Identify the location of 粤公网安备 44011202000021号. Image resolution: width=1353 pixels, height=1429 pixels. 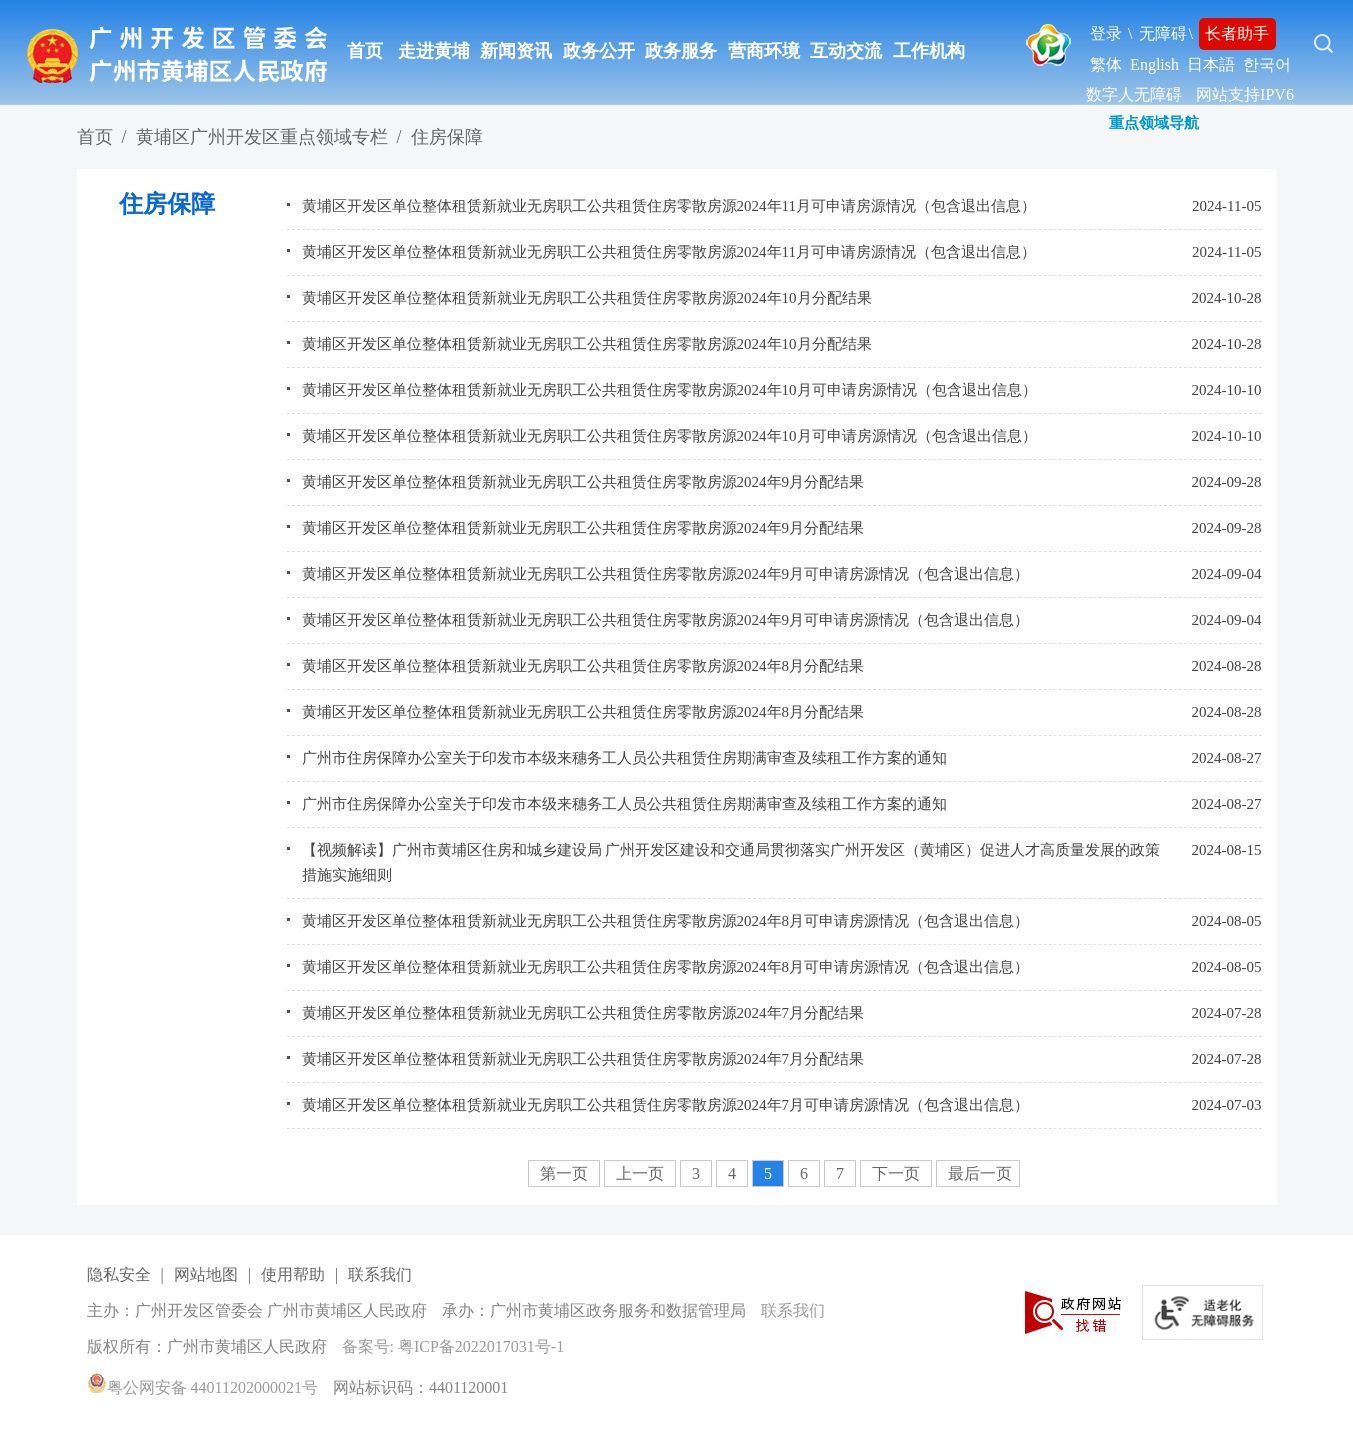
(202, 1387).